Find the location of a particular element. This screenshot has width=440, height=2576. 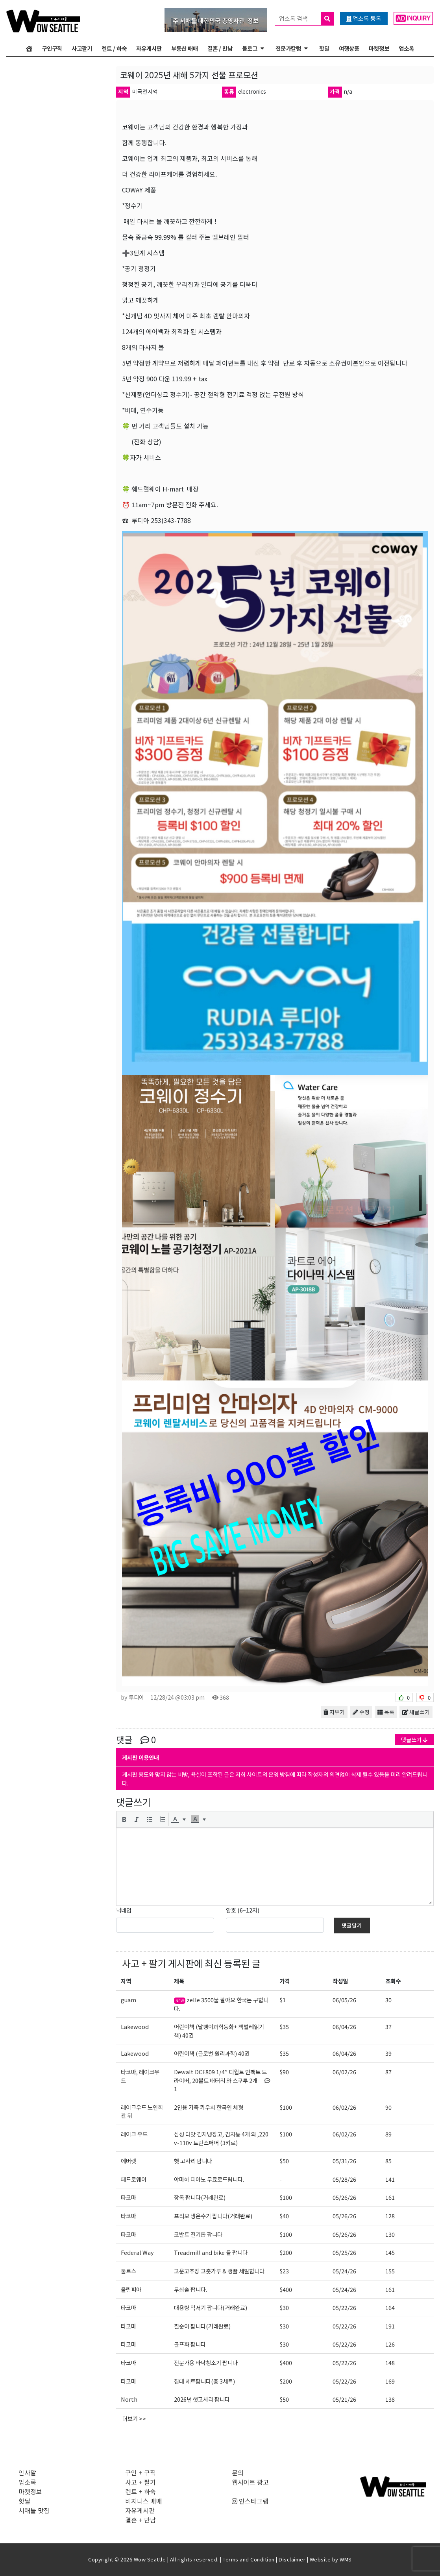

댓글쓰기 is located at coordinates (414, 1739).